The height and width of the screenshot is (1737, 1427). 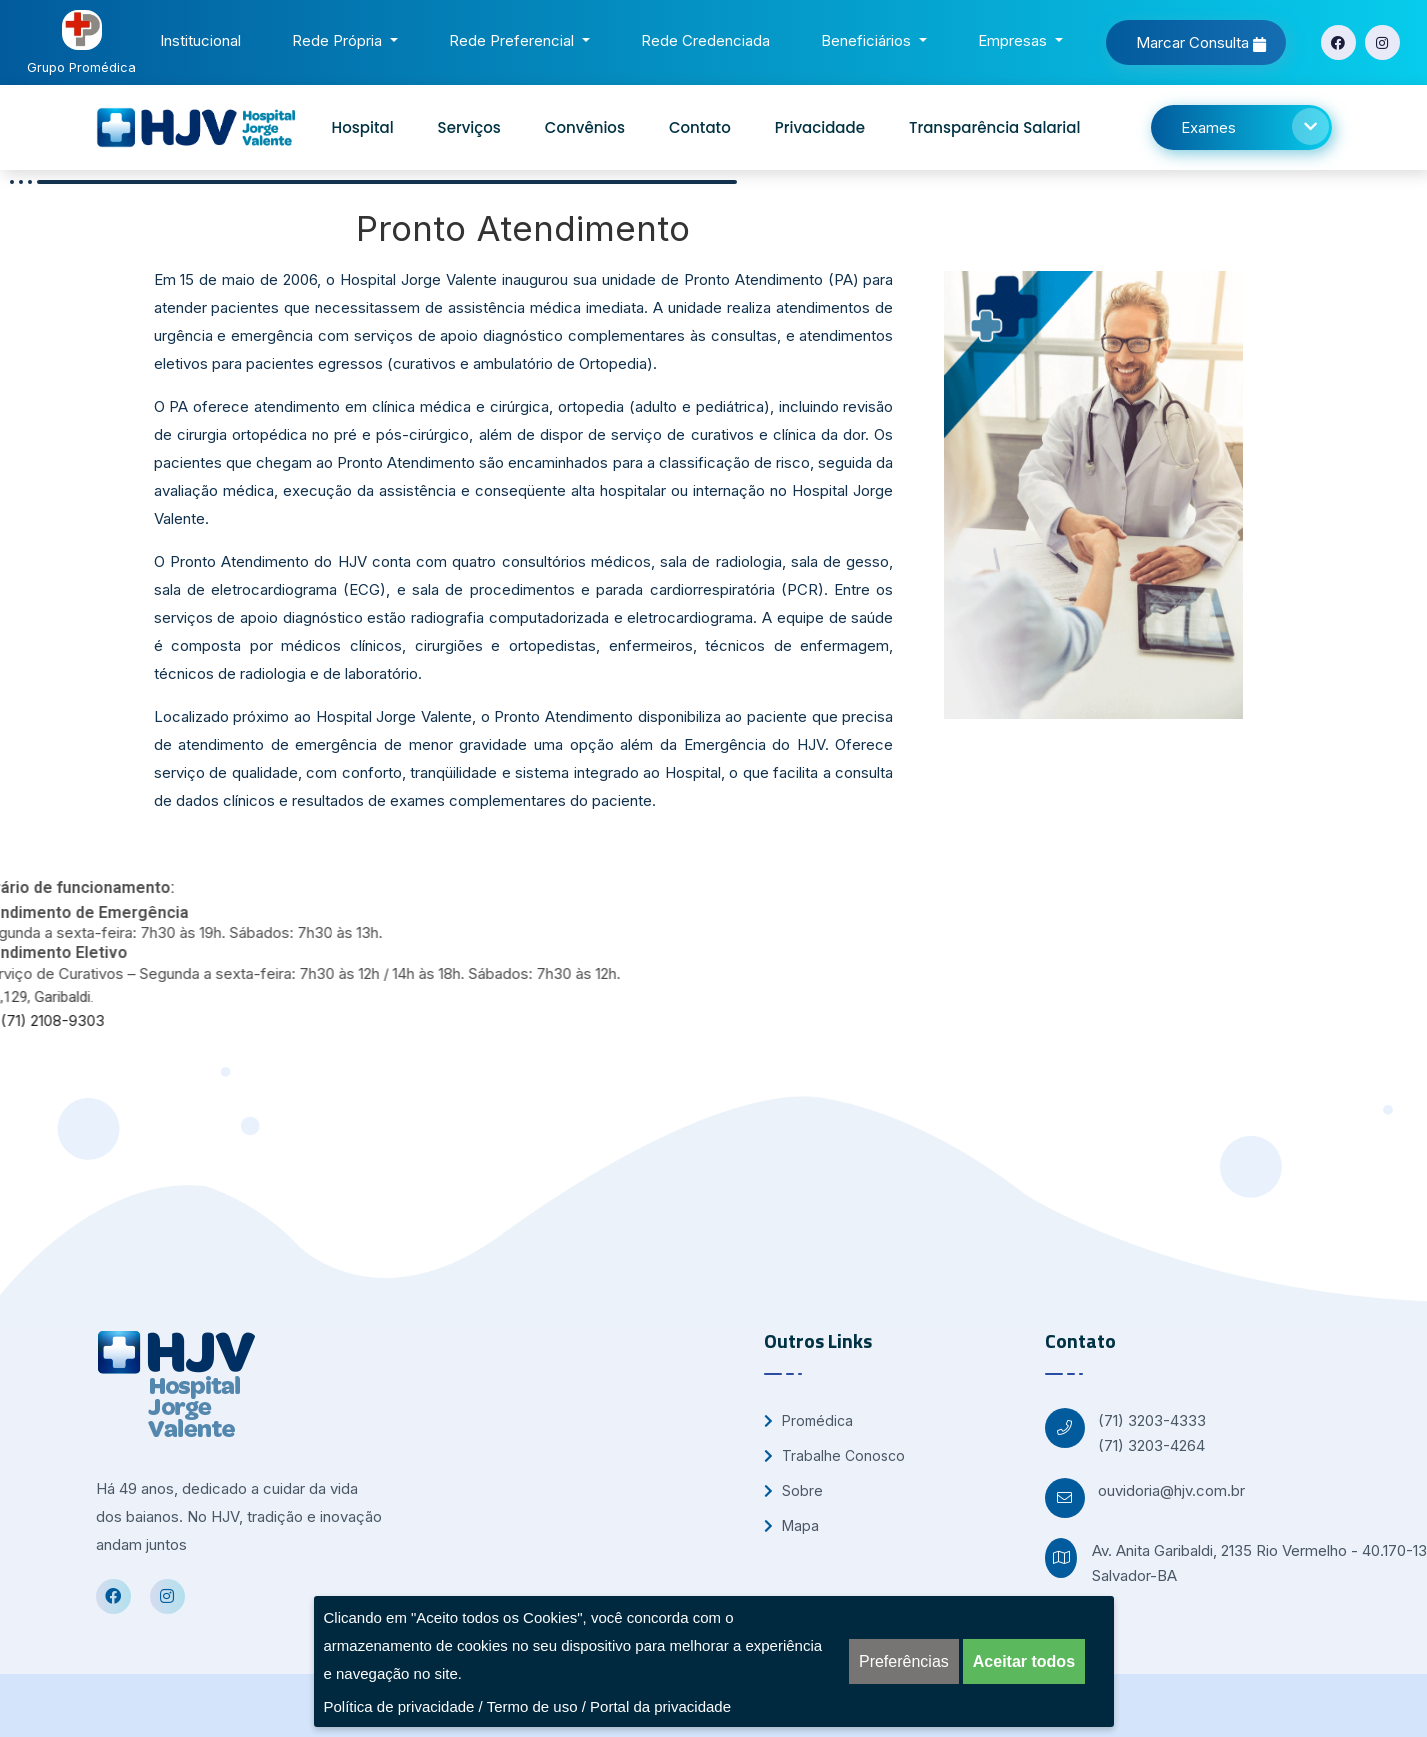 I want to click on Sobre, so click(x=793, y=1490).